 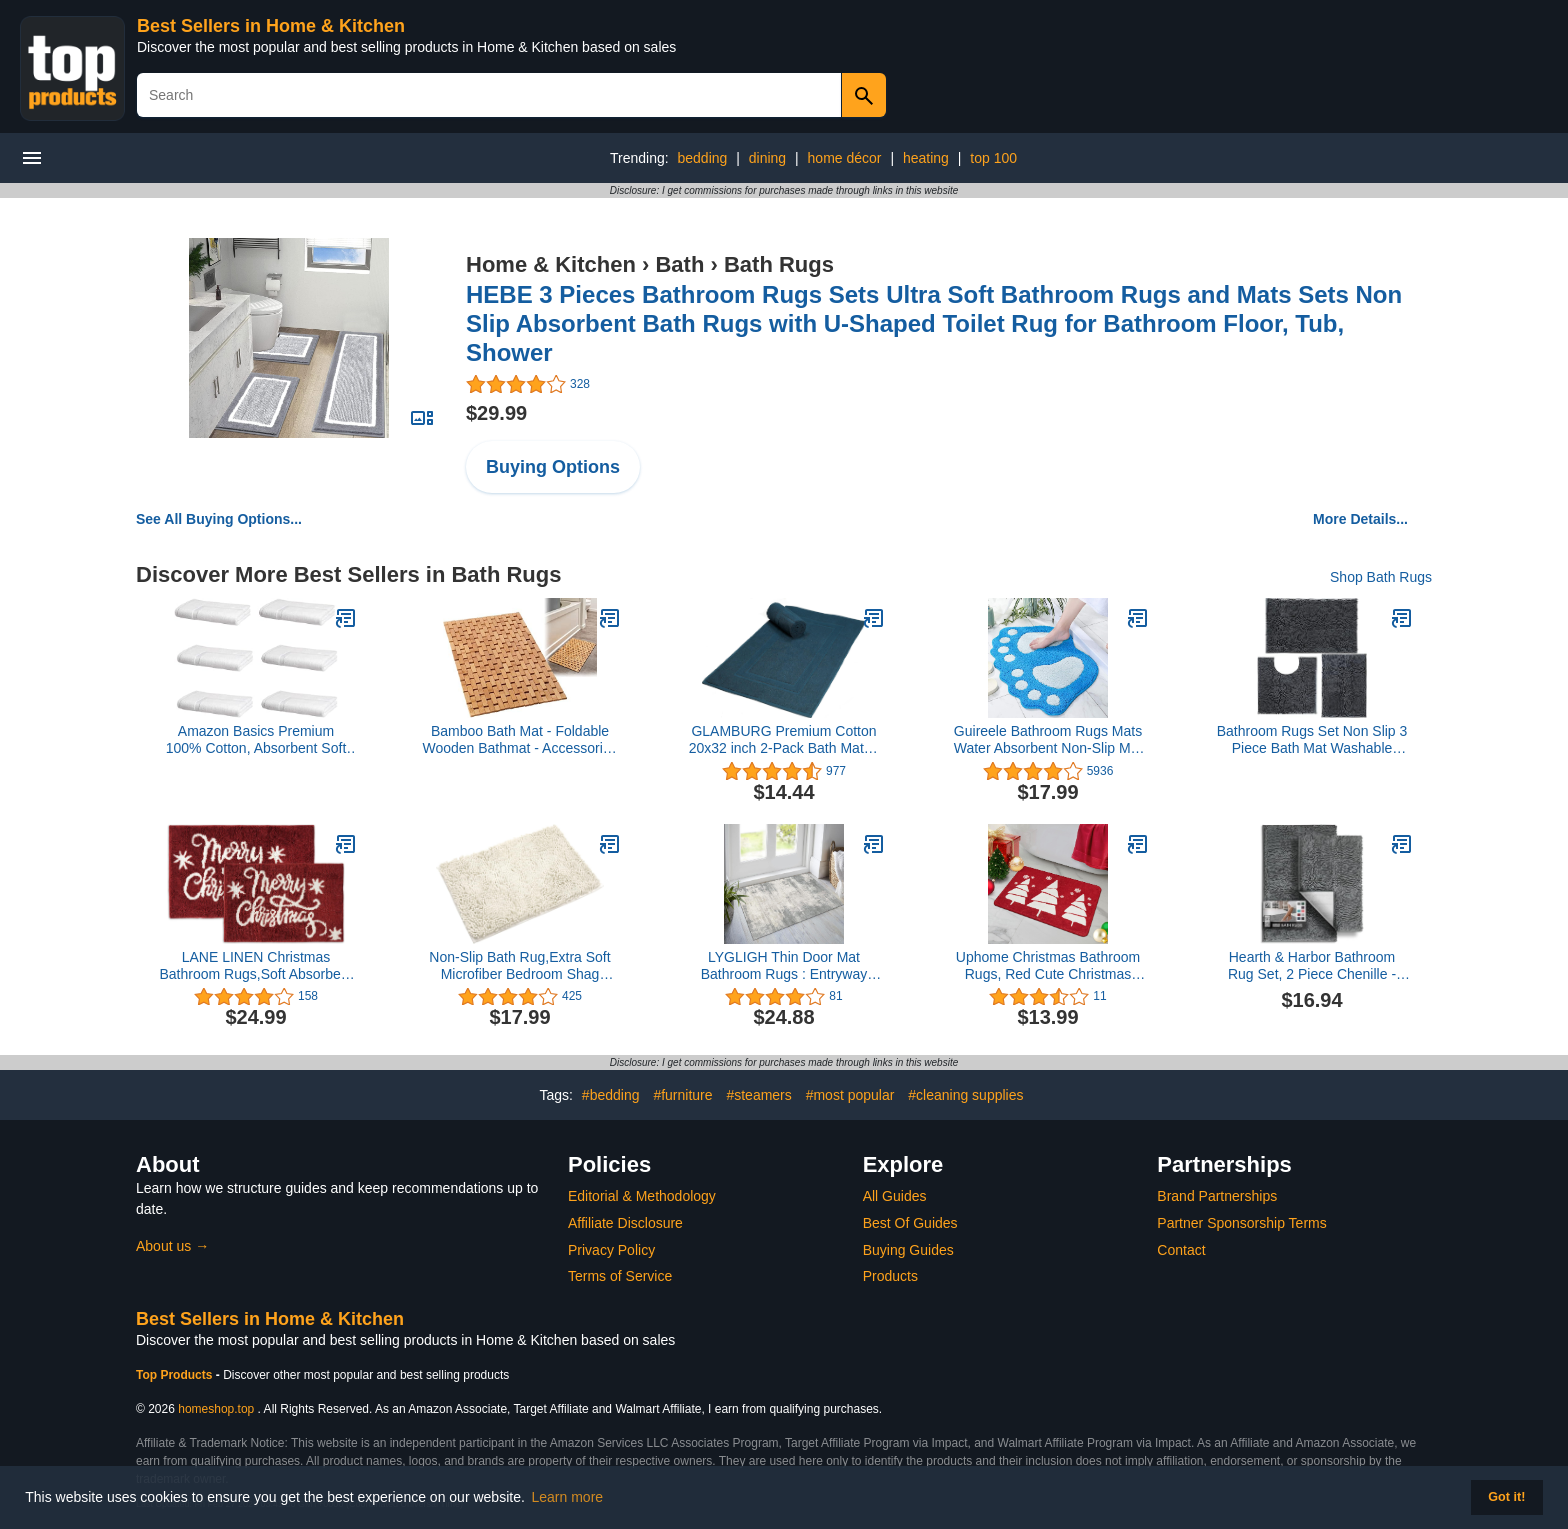 I want to click on More Details..., so click(x=1360, y=519).